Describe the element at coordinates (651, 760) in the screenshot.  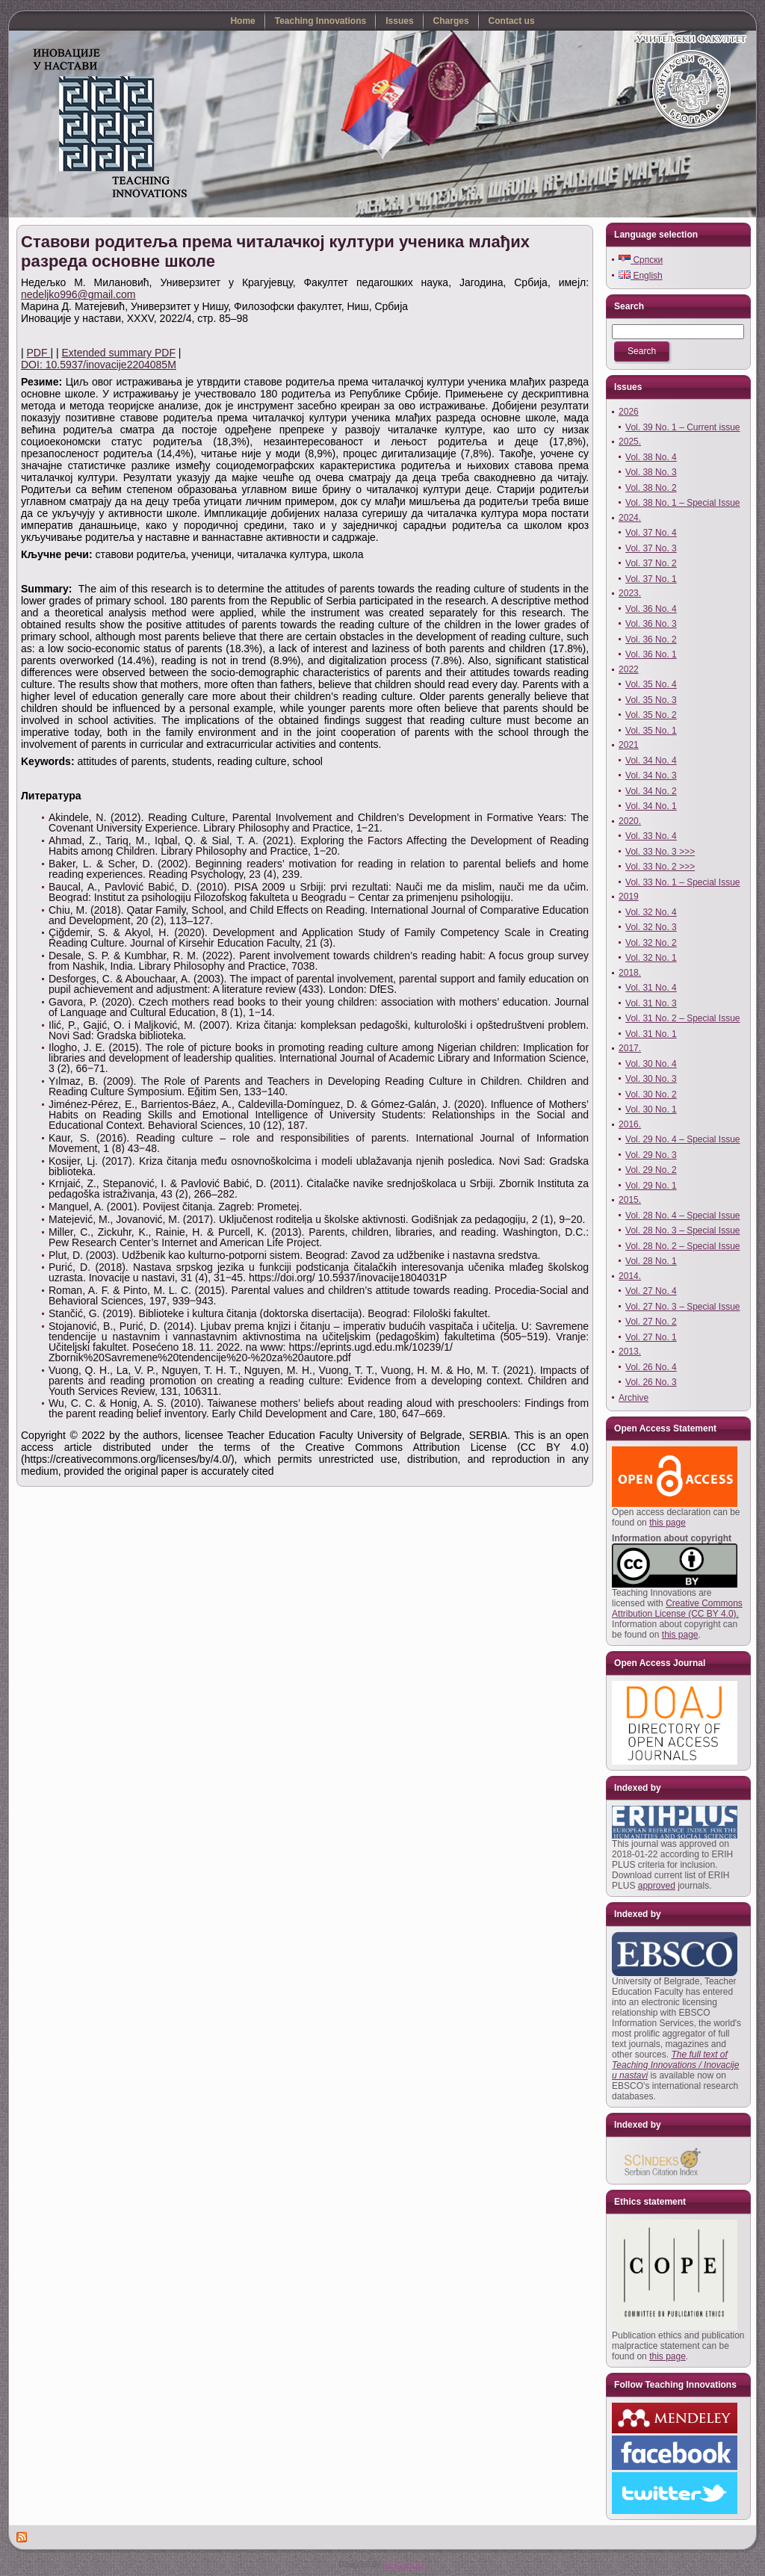
I see `Vol. 34 No. 4` at that location.